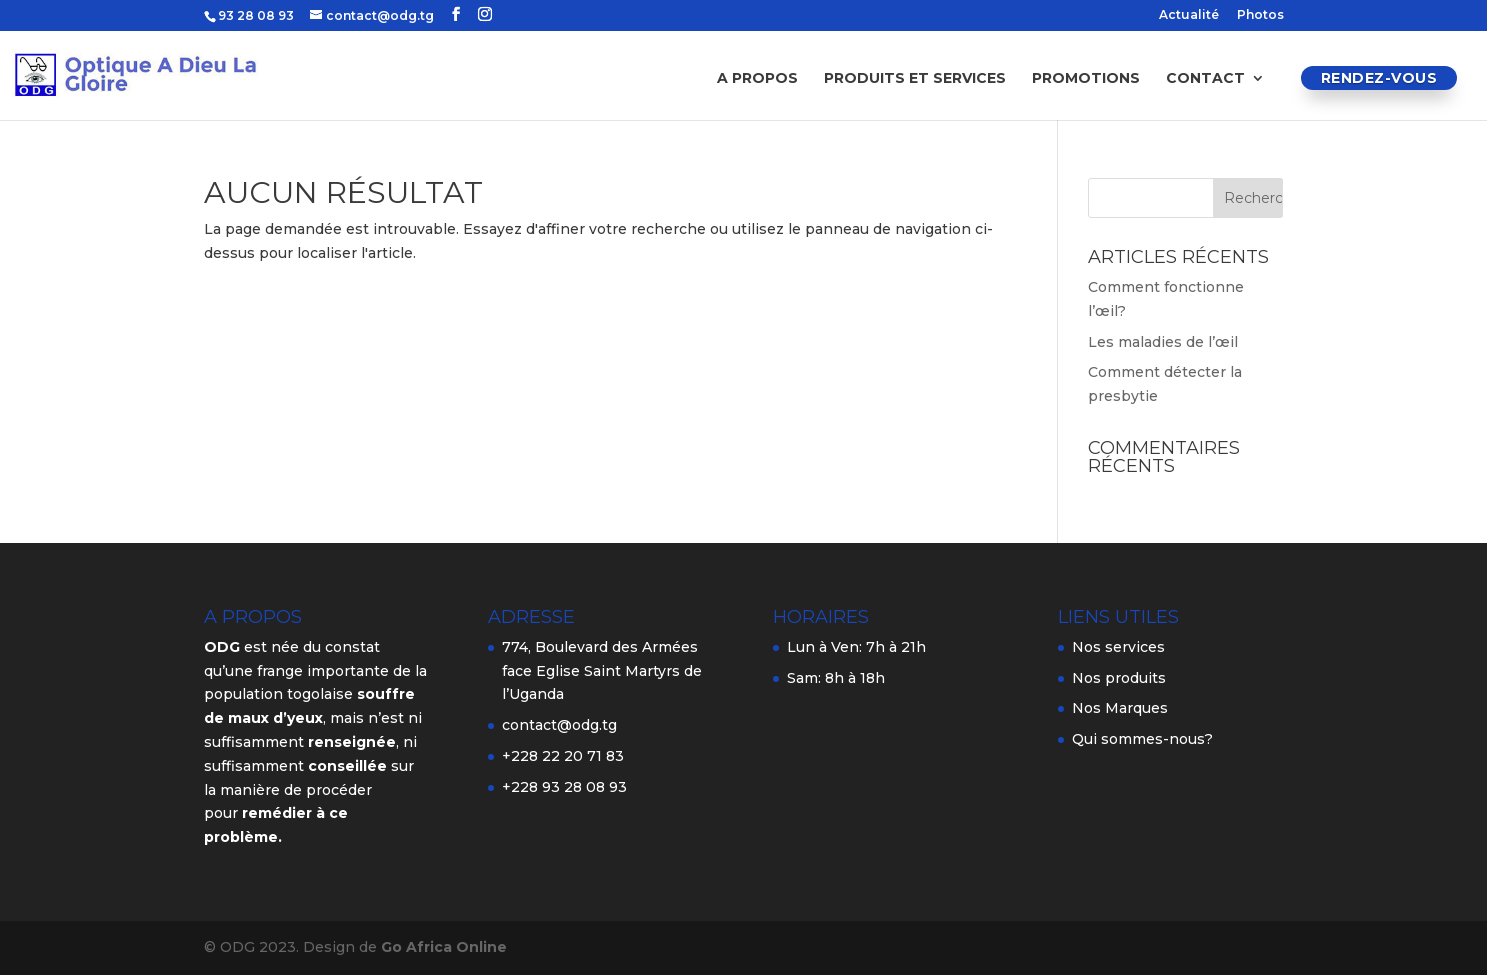 Image resolution: width=1487 pixels, height=975 pixels. What do you see at coordinates (915, 79) in the screenshot?
I see `Produits et services` at bounding box center [915, 79].